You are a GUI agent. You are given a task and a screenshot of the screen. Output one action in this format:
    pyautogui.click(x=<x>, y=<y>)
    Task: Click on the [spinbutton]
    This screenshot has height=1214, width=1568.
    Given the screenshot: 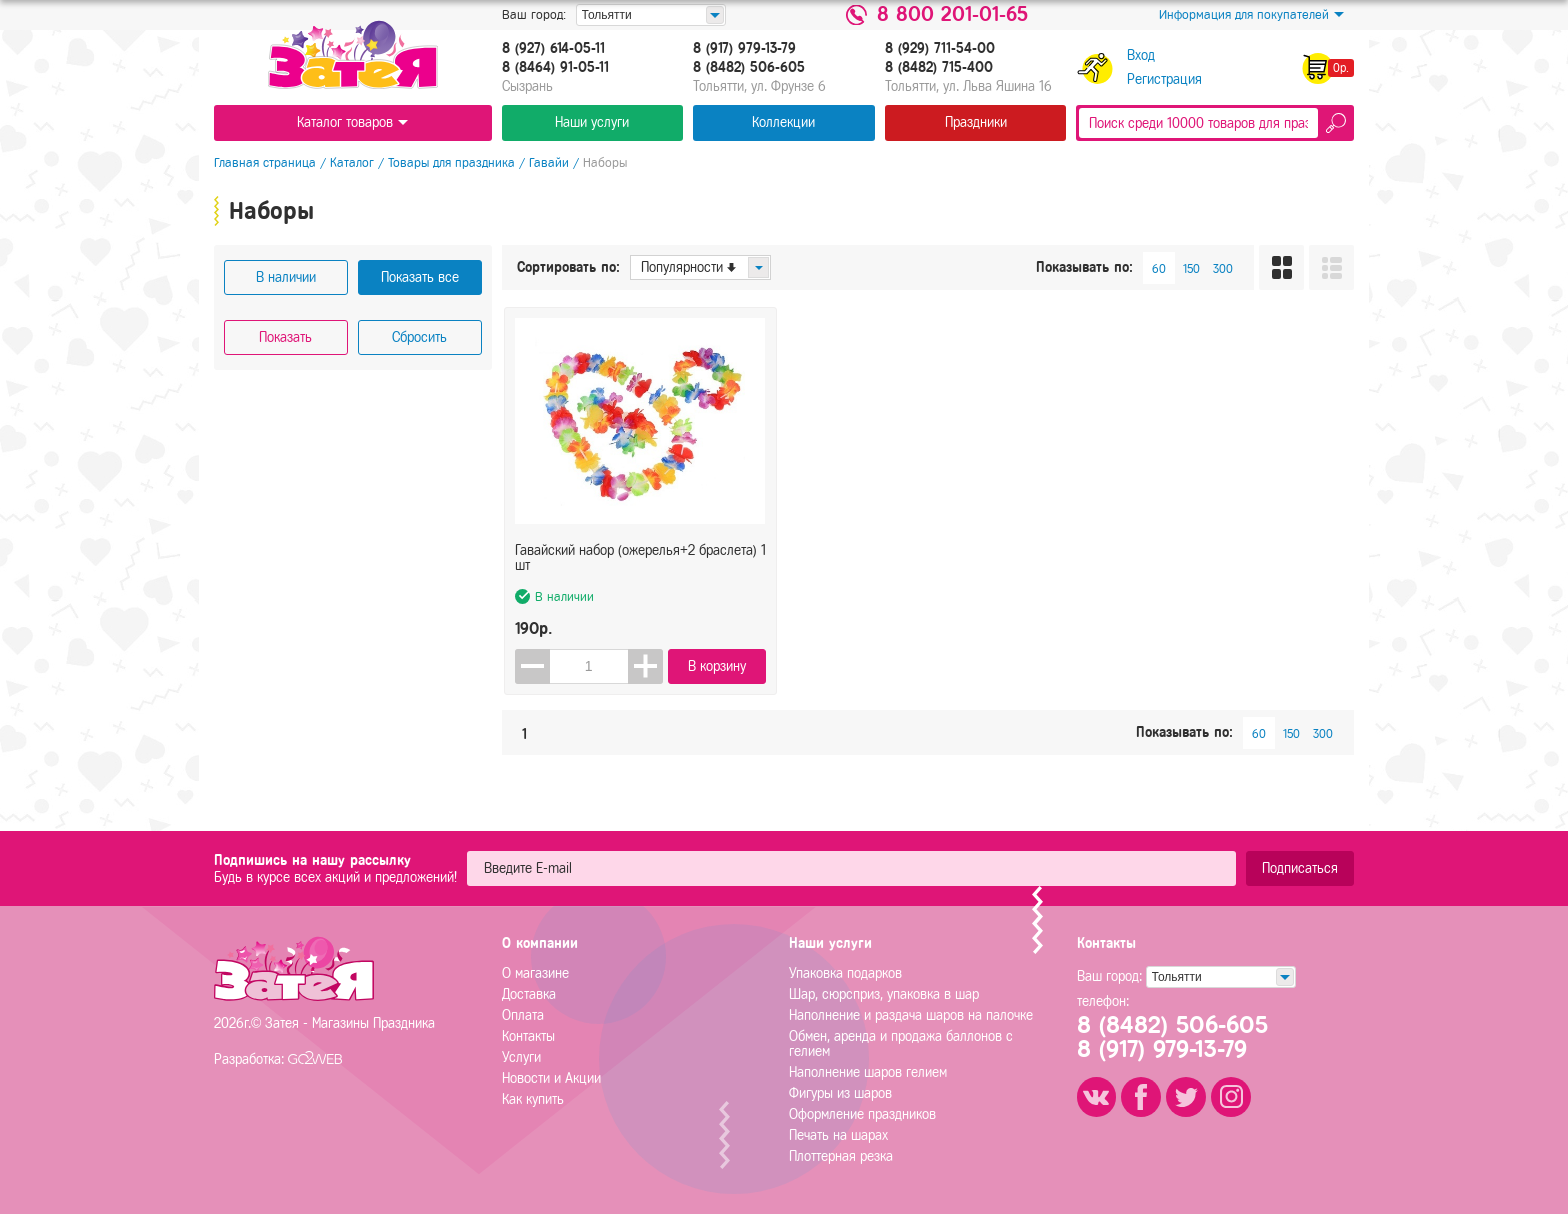 What is the action you would take?
    pyautogui.click(x=589, y=666)
    